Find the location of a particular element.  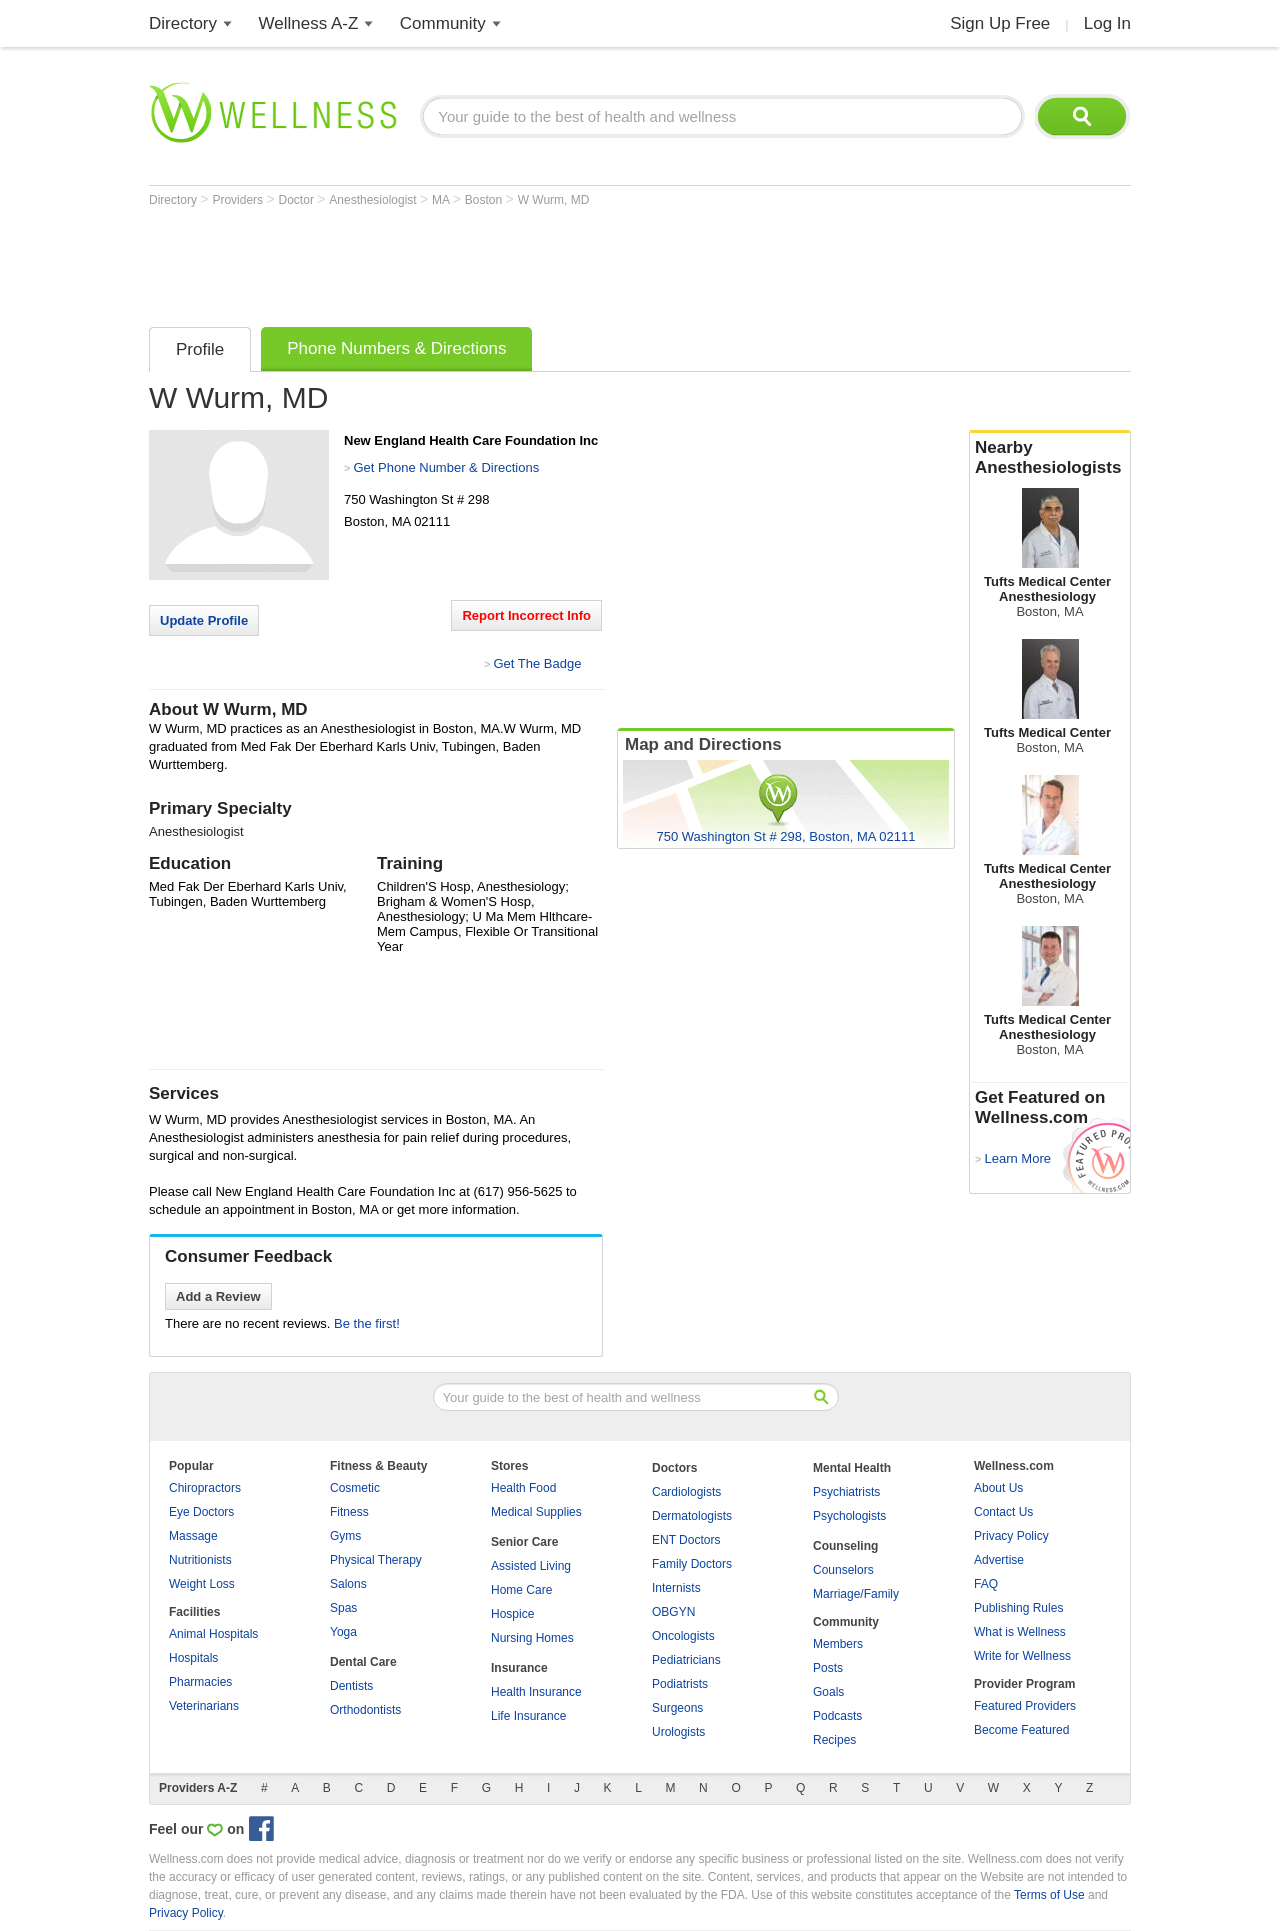

Urologists is located at coordinates (678, 1732).